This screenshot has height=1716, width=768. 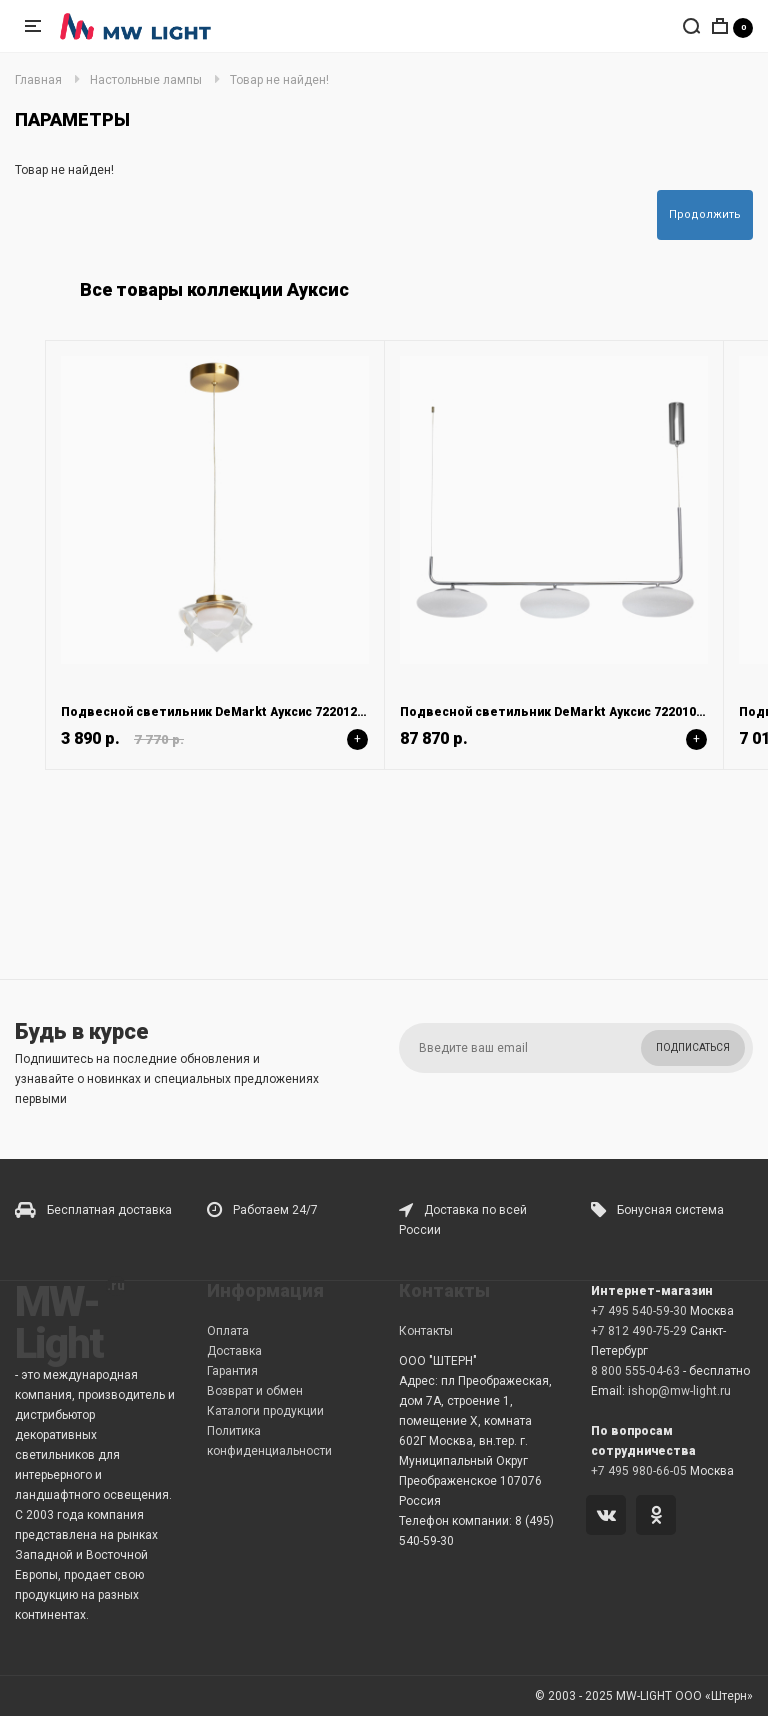 What do you see at coordinates (38, 80) in the screenshot?
I see `Главная` at bounding box center [38, 80].